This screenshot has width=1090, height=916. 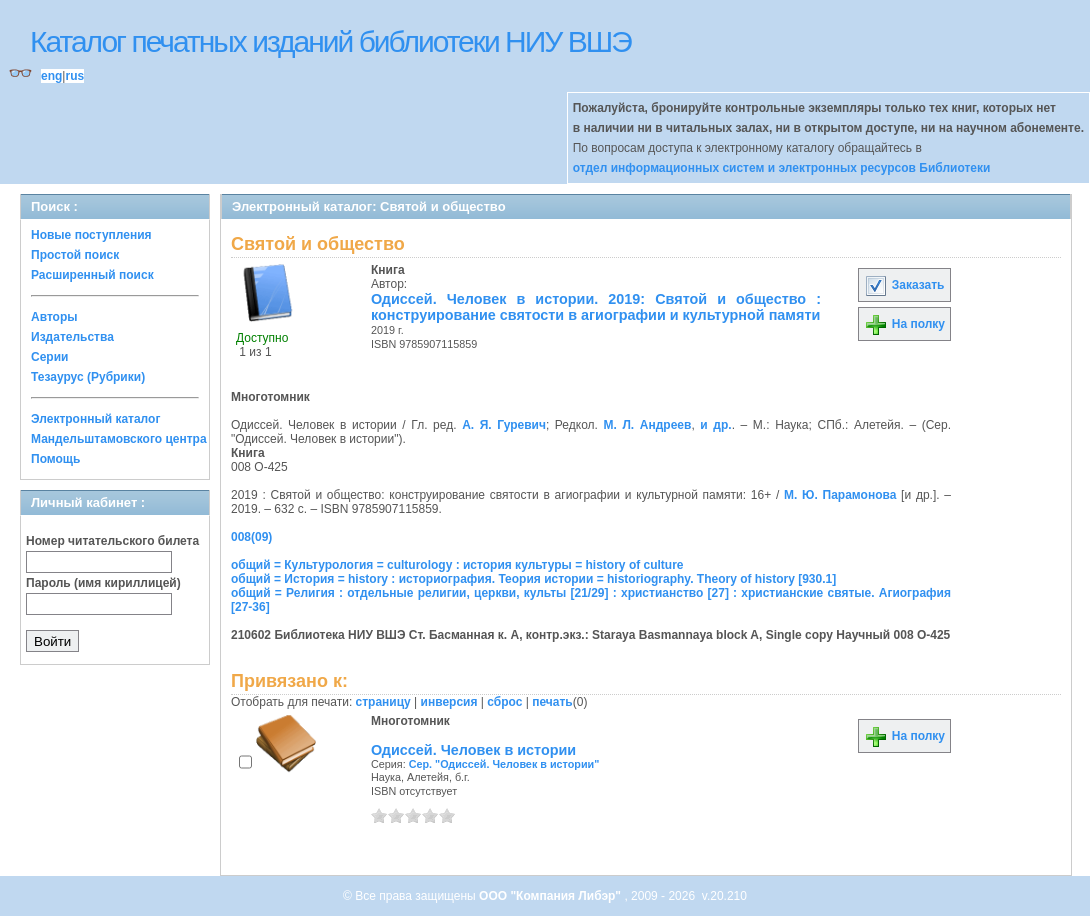 I want to click on Сер. "Одиссей. Человек в истории", so click(x=504, y=764).